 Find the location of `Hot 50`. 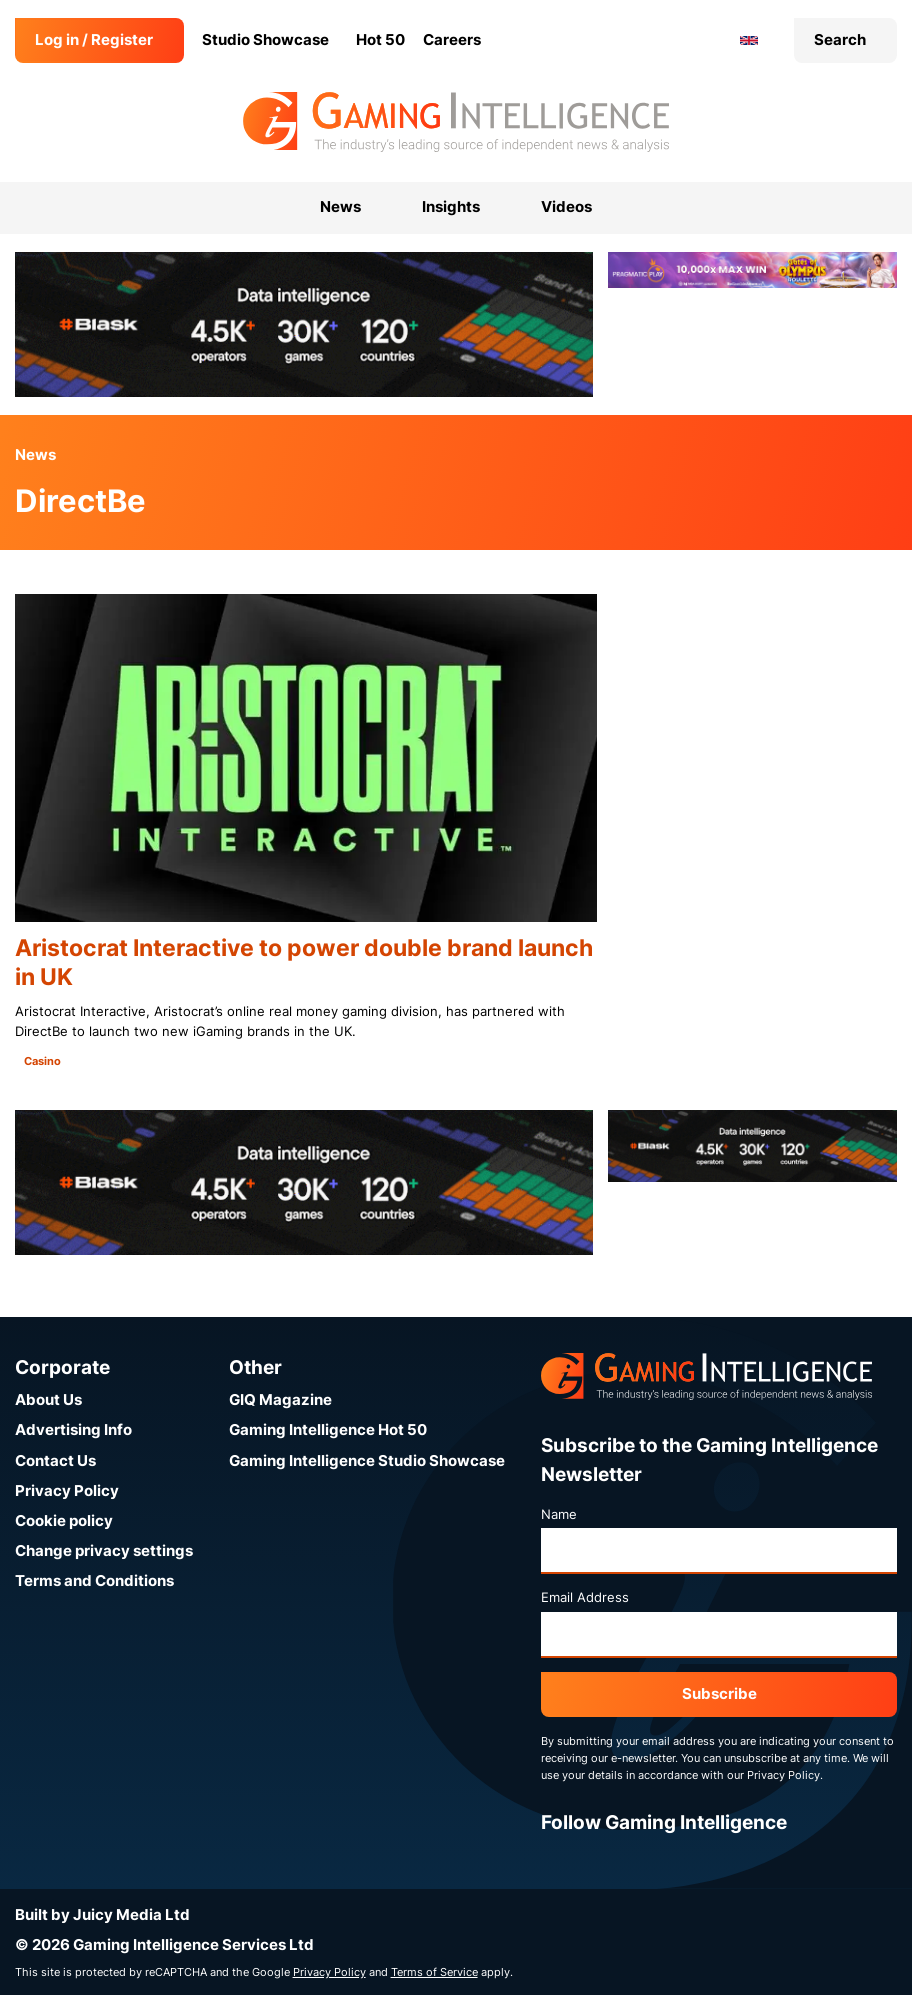

Hot 50 is located at coordinates (380, 39).